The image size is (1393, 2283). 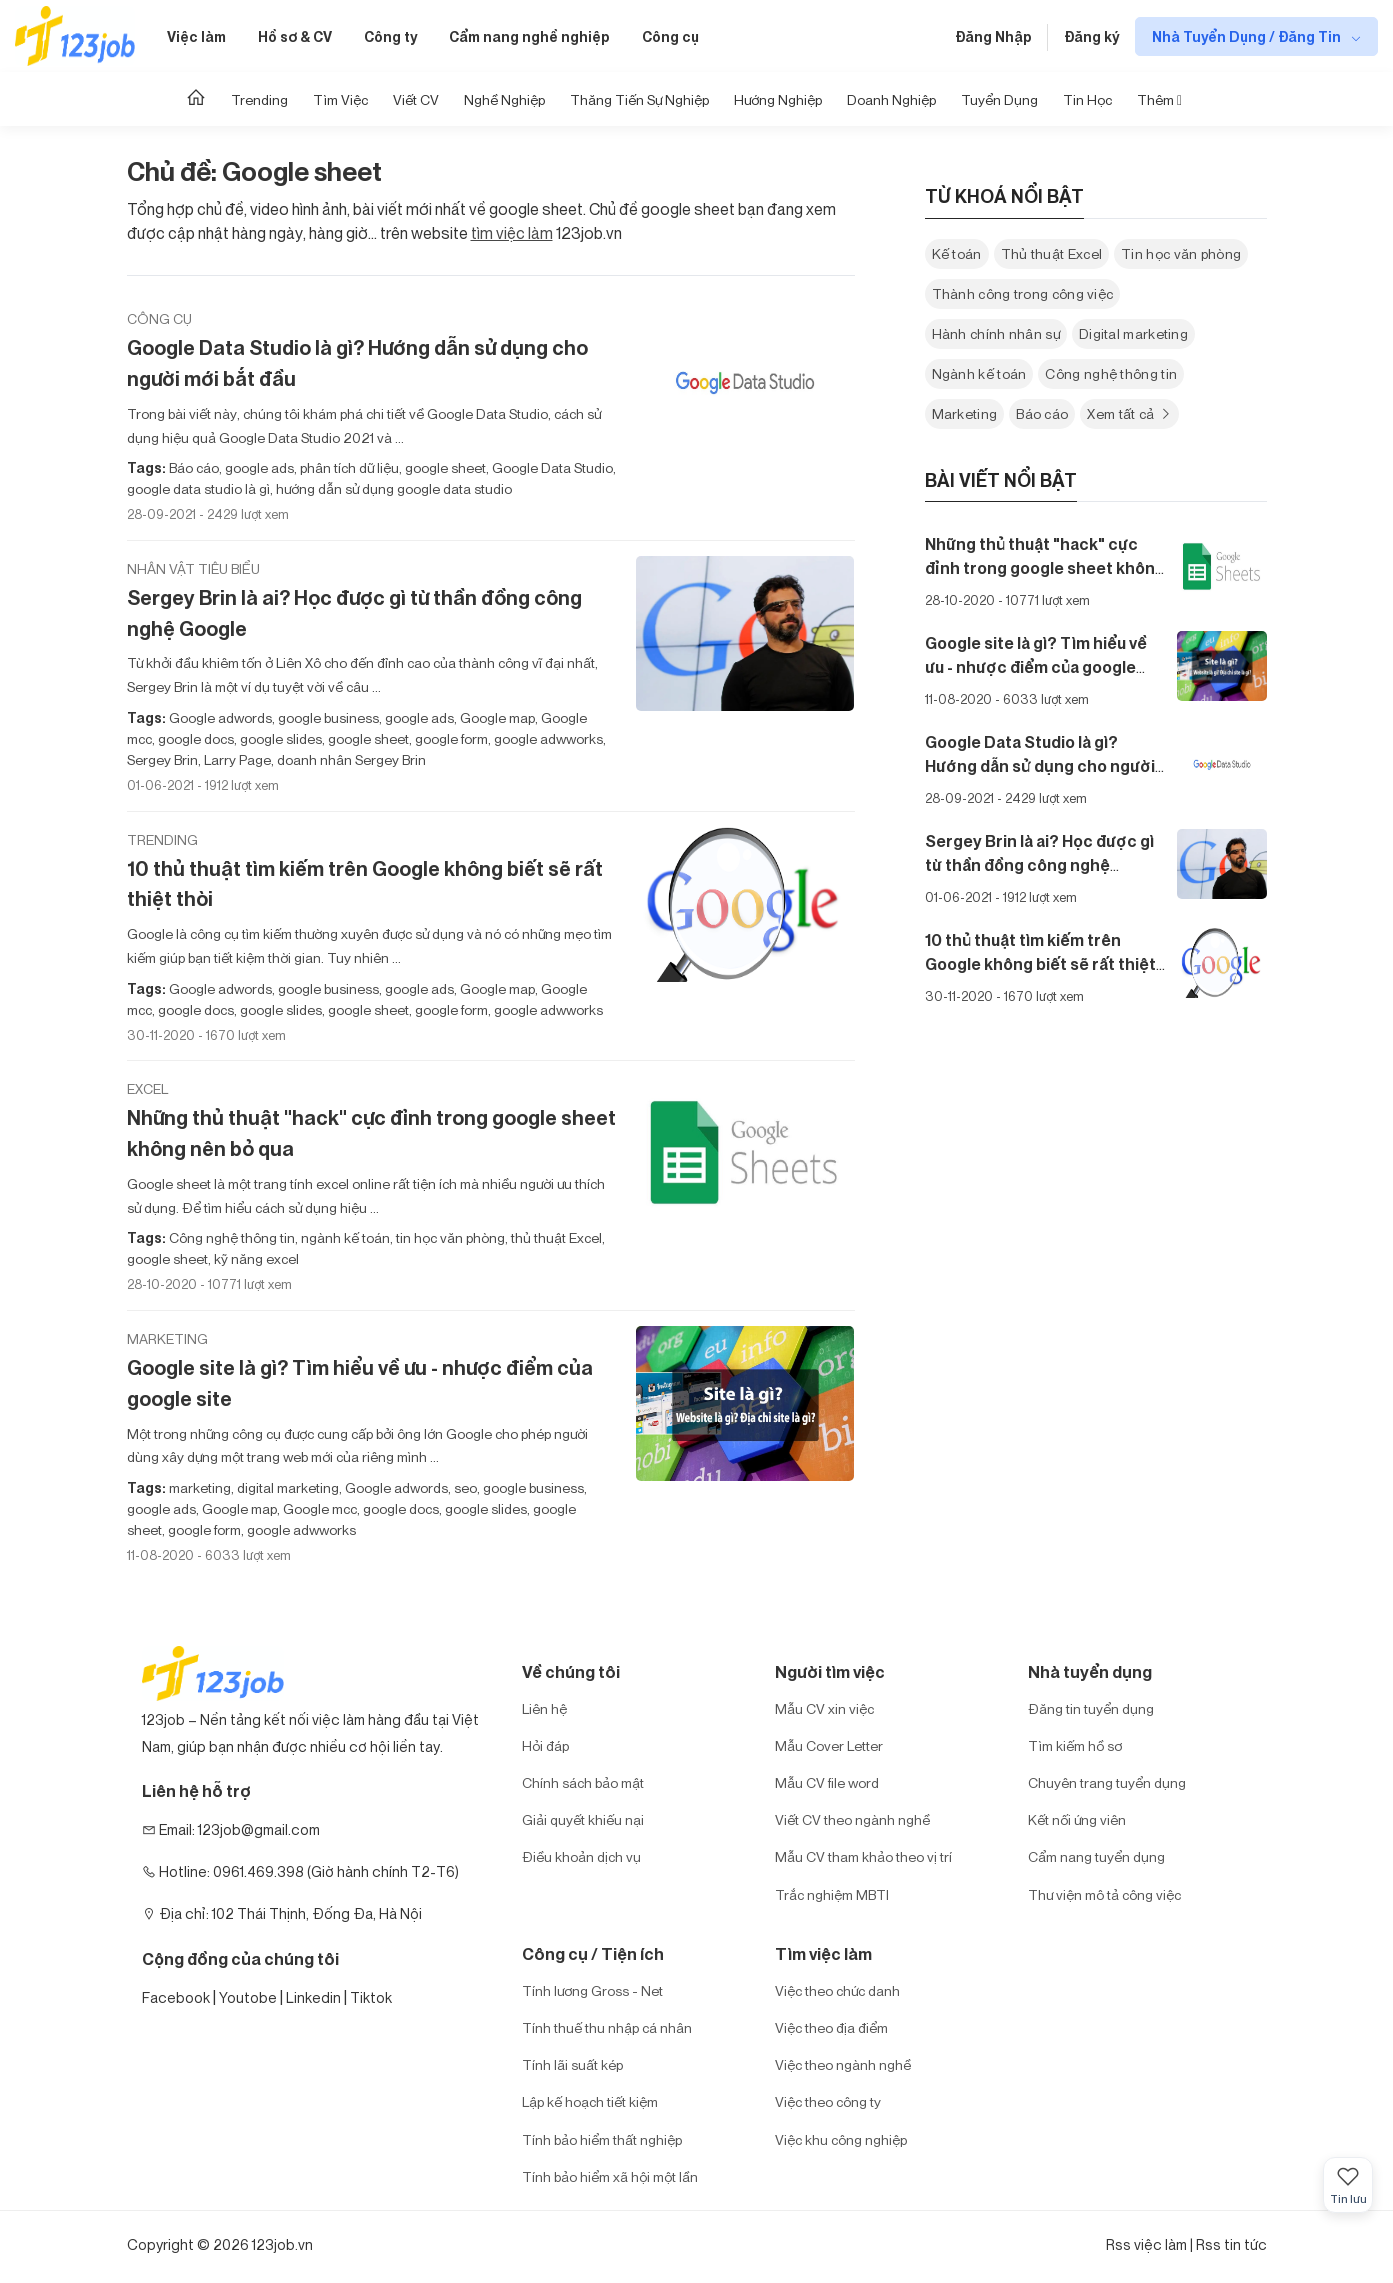 I want to click on Google site là gì? Tìm hiểu về ưu - nhược điểm của google site, so click(x=360, y=1383).